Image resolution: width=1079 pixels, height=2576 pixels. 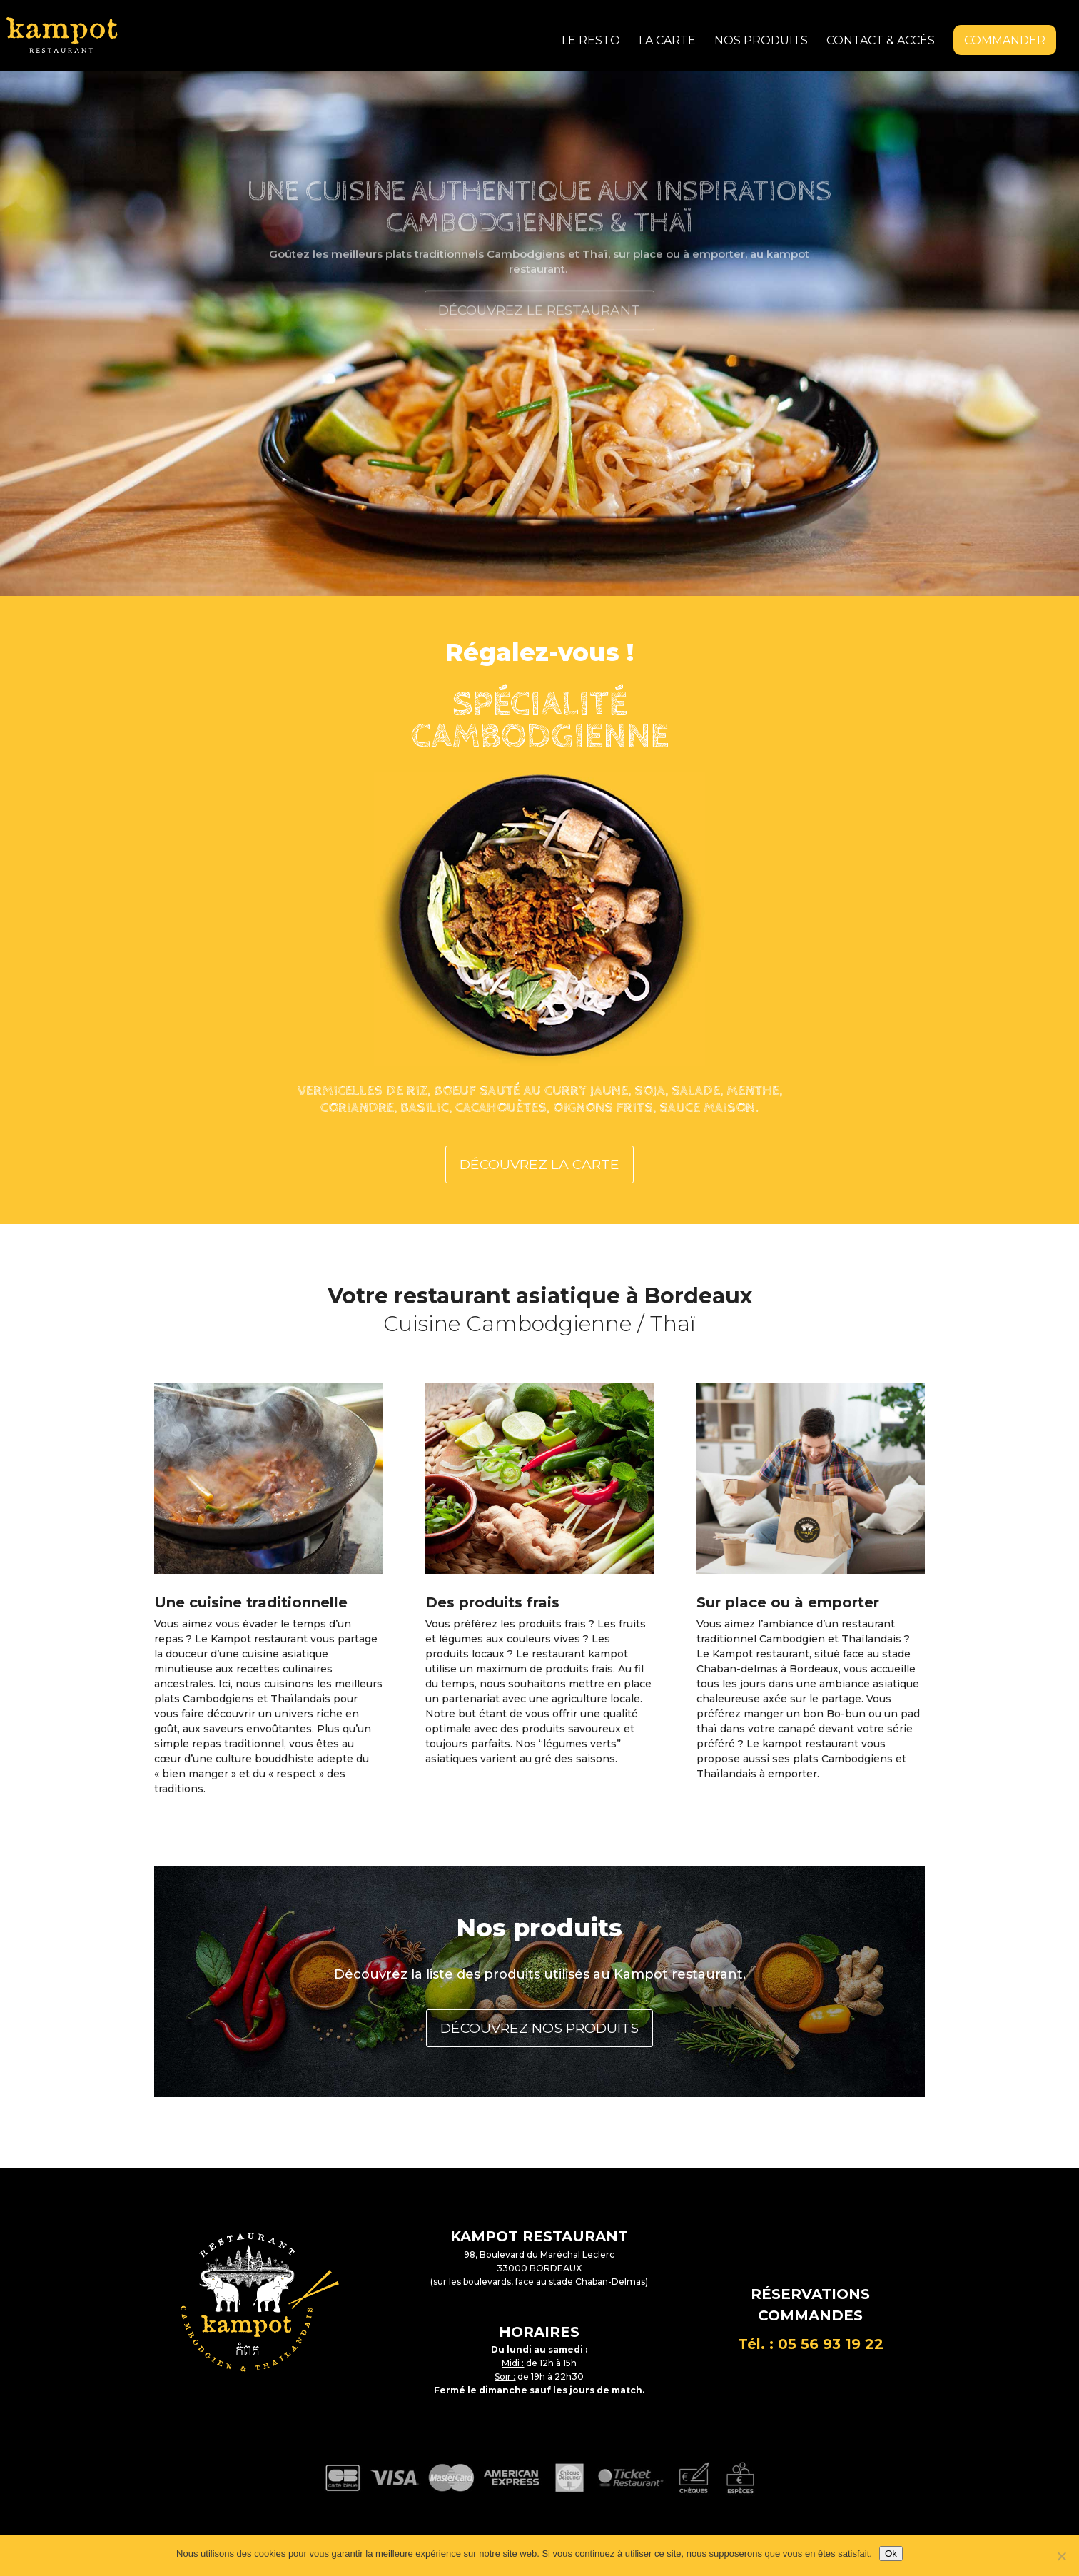 I want to click on Nos produits, so click(x=761, y=41).